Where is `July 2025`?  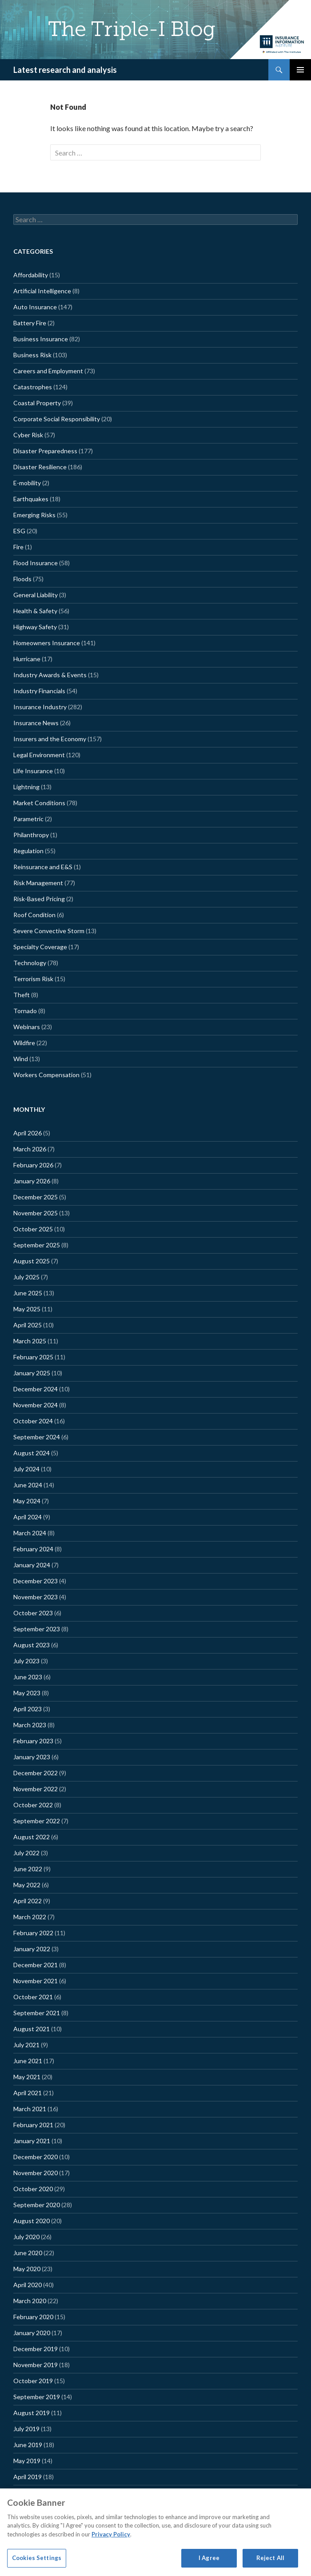 July 2025 is located at coordinates (26, 1277).